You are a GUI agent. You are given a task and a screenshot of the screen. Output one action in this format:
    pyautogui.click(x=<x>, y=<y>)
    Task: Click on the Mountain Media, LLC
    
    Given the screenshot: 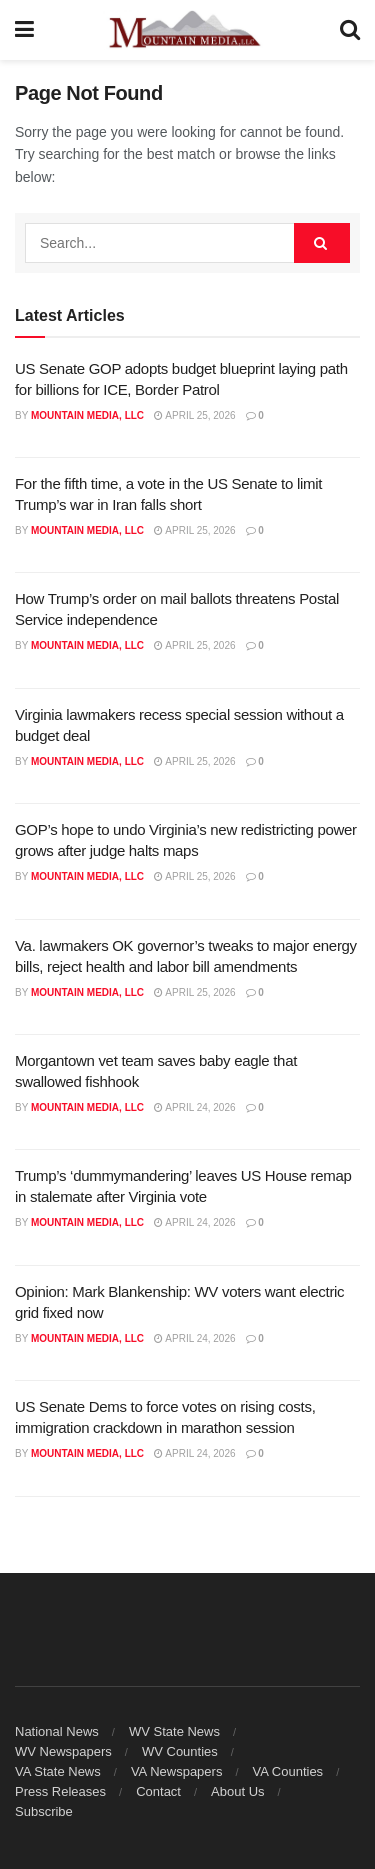 What is the action you would take?
    pyautogui.click(x=87, y=415)
    